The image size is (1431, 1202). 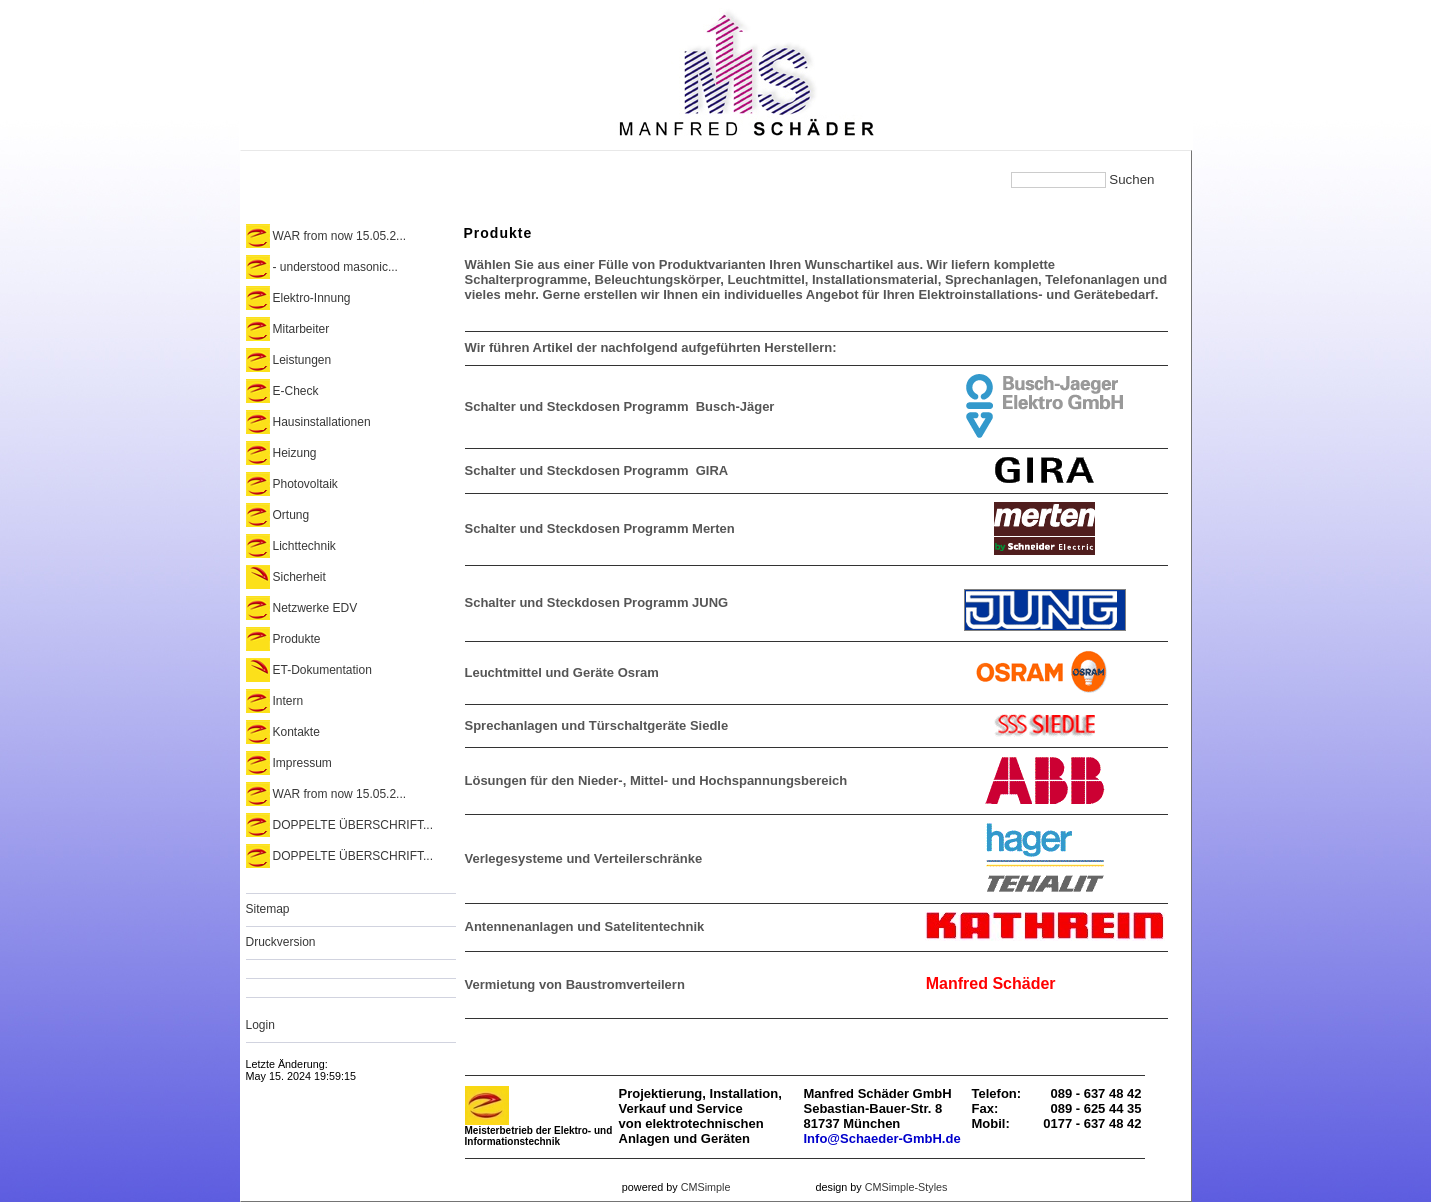 What do you see at coordinates (304, 546) in the screenshot?
I see `Lichttechnik` at bounding box center [304, 546].